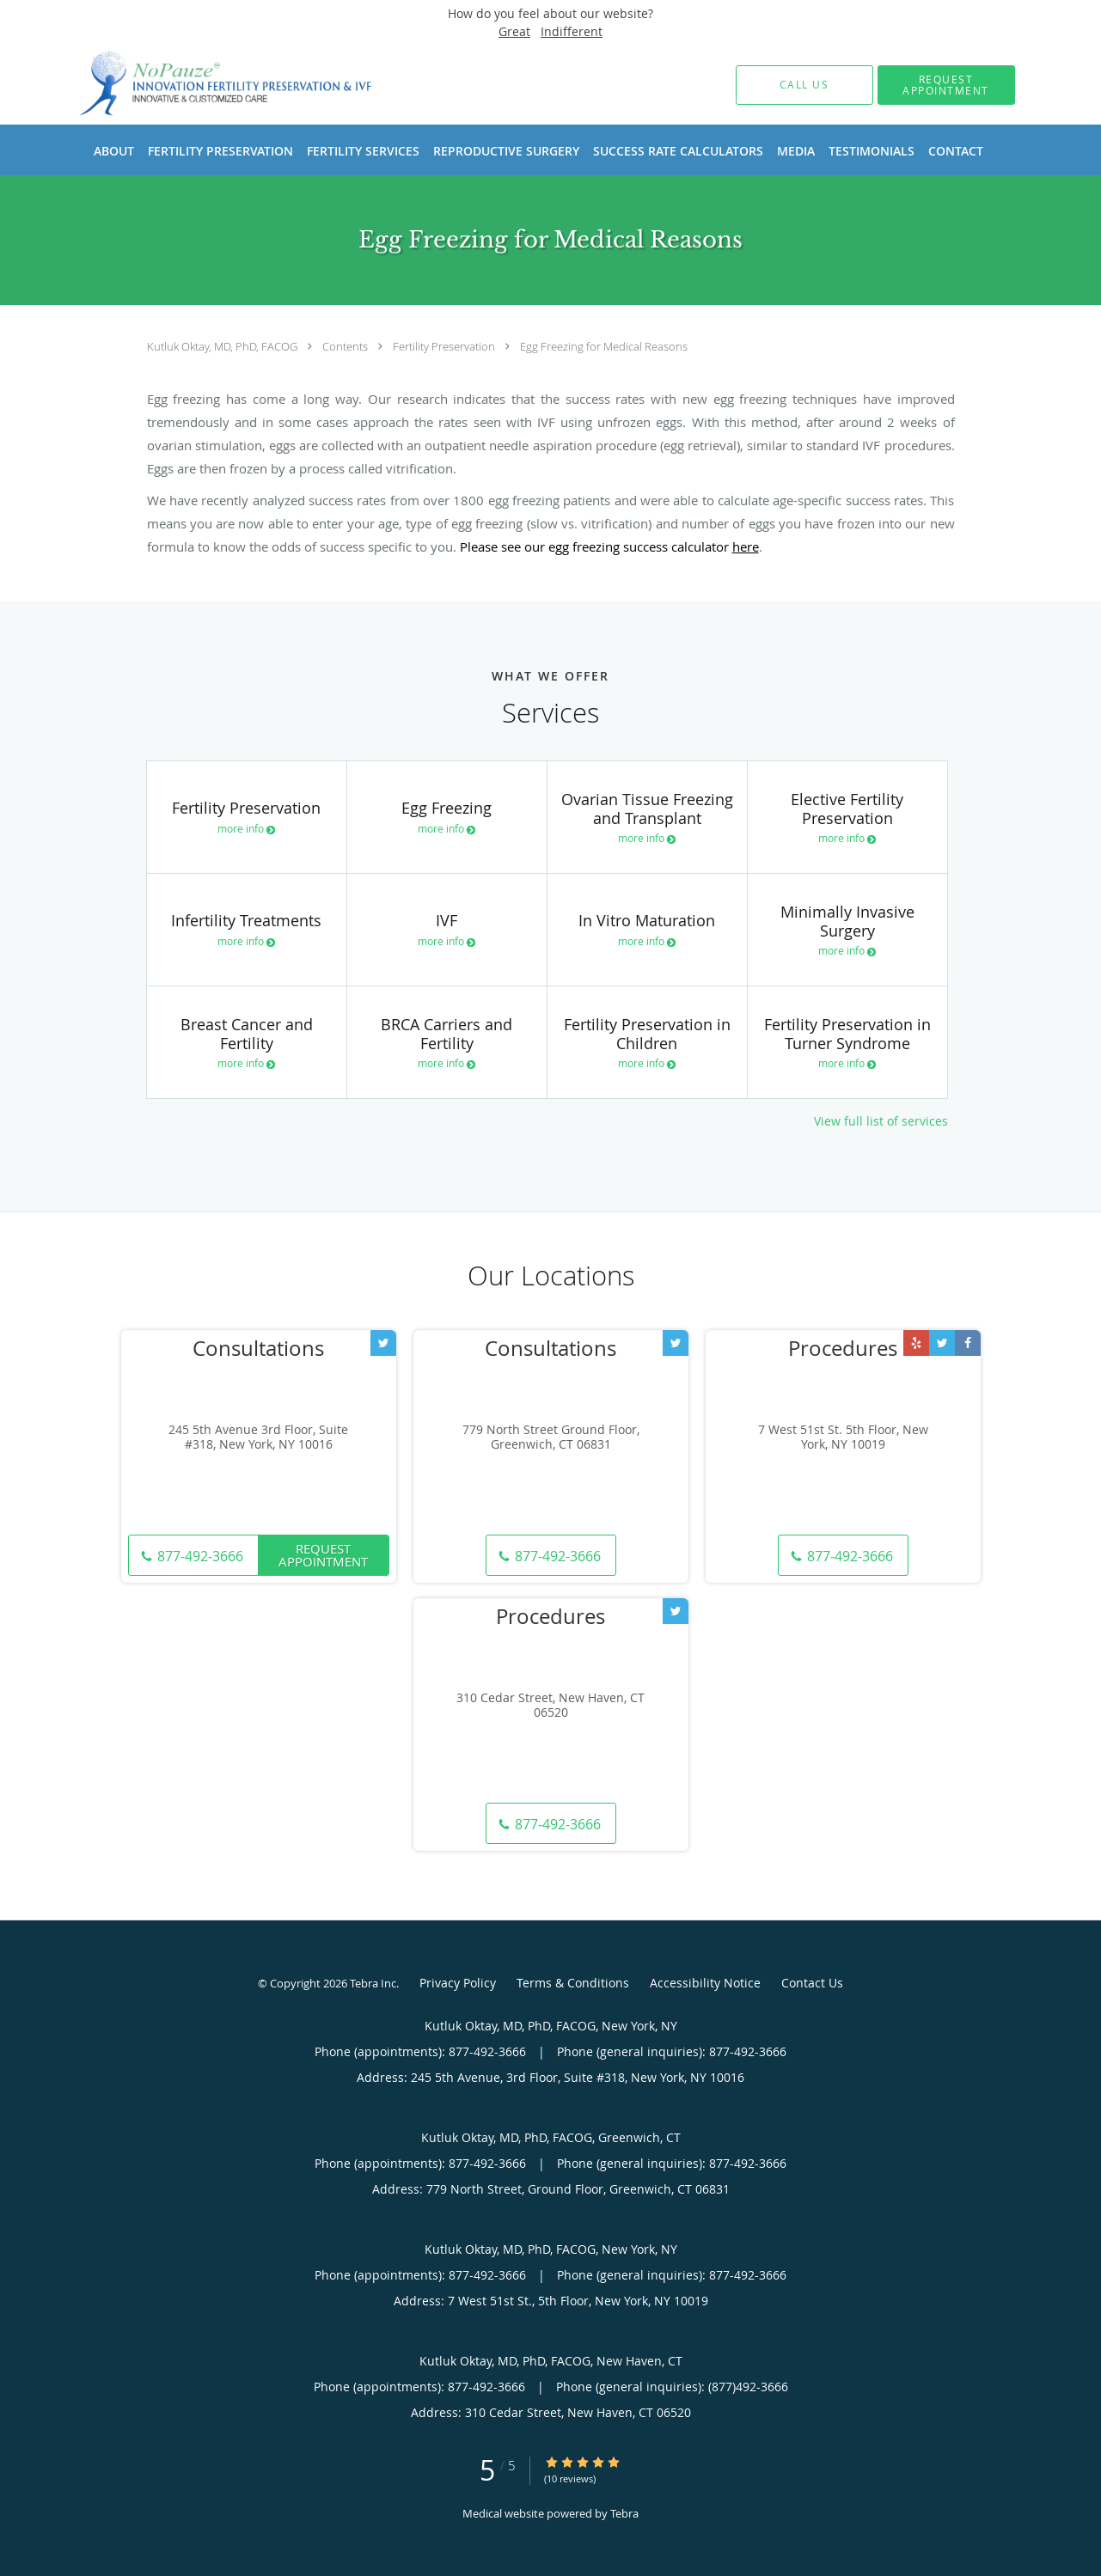 The height and width of the screenshot is (2576, 1101). I want to click on Contact Us, so click(812, 1983).